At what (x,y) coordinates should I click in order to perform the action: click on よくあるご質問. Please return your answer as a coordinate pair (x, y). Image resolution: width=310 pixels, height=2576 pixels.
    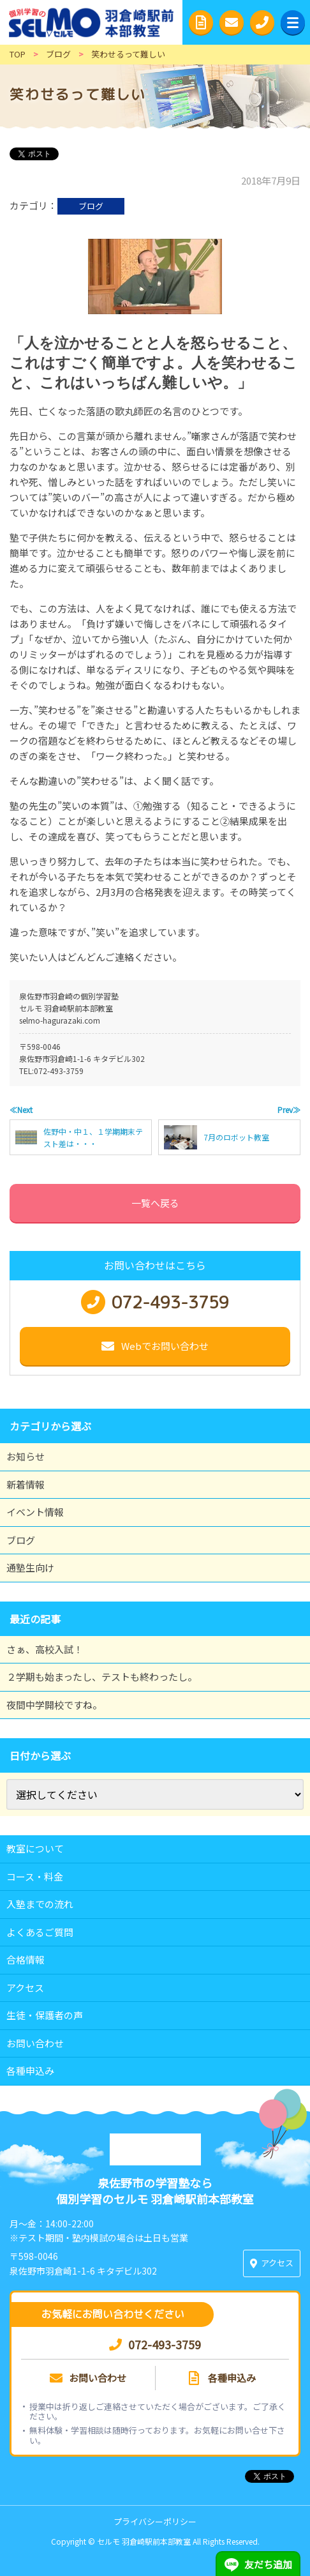
    Looking at the image, I should click on (39, 1932).